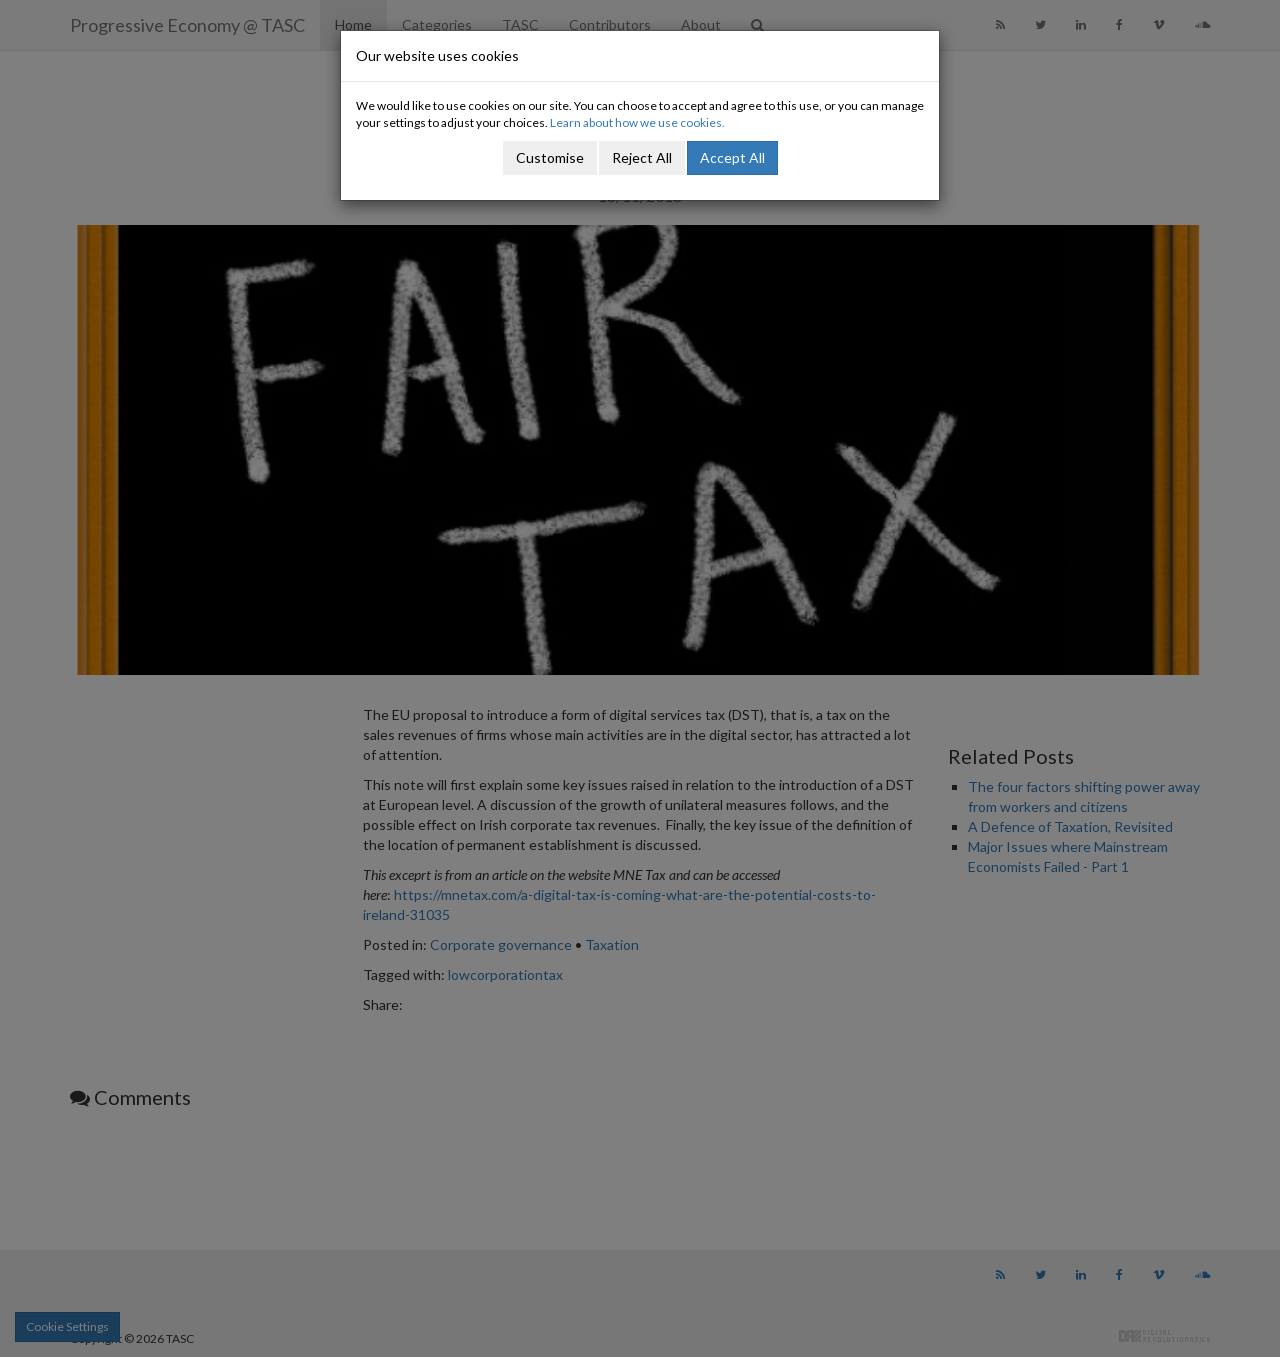  What do you see at coordinates (732, 157) in the screenshot?
I see `Accept All` at bounding box center [732, 157].